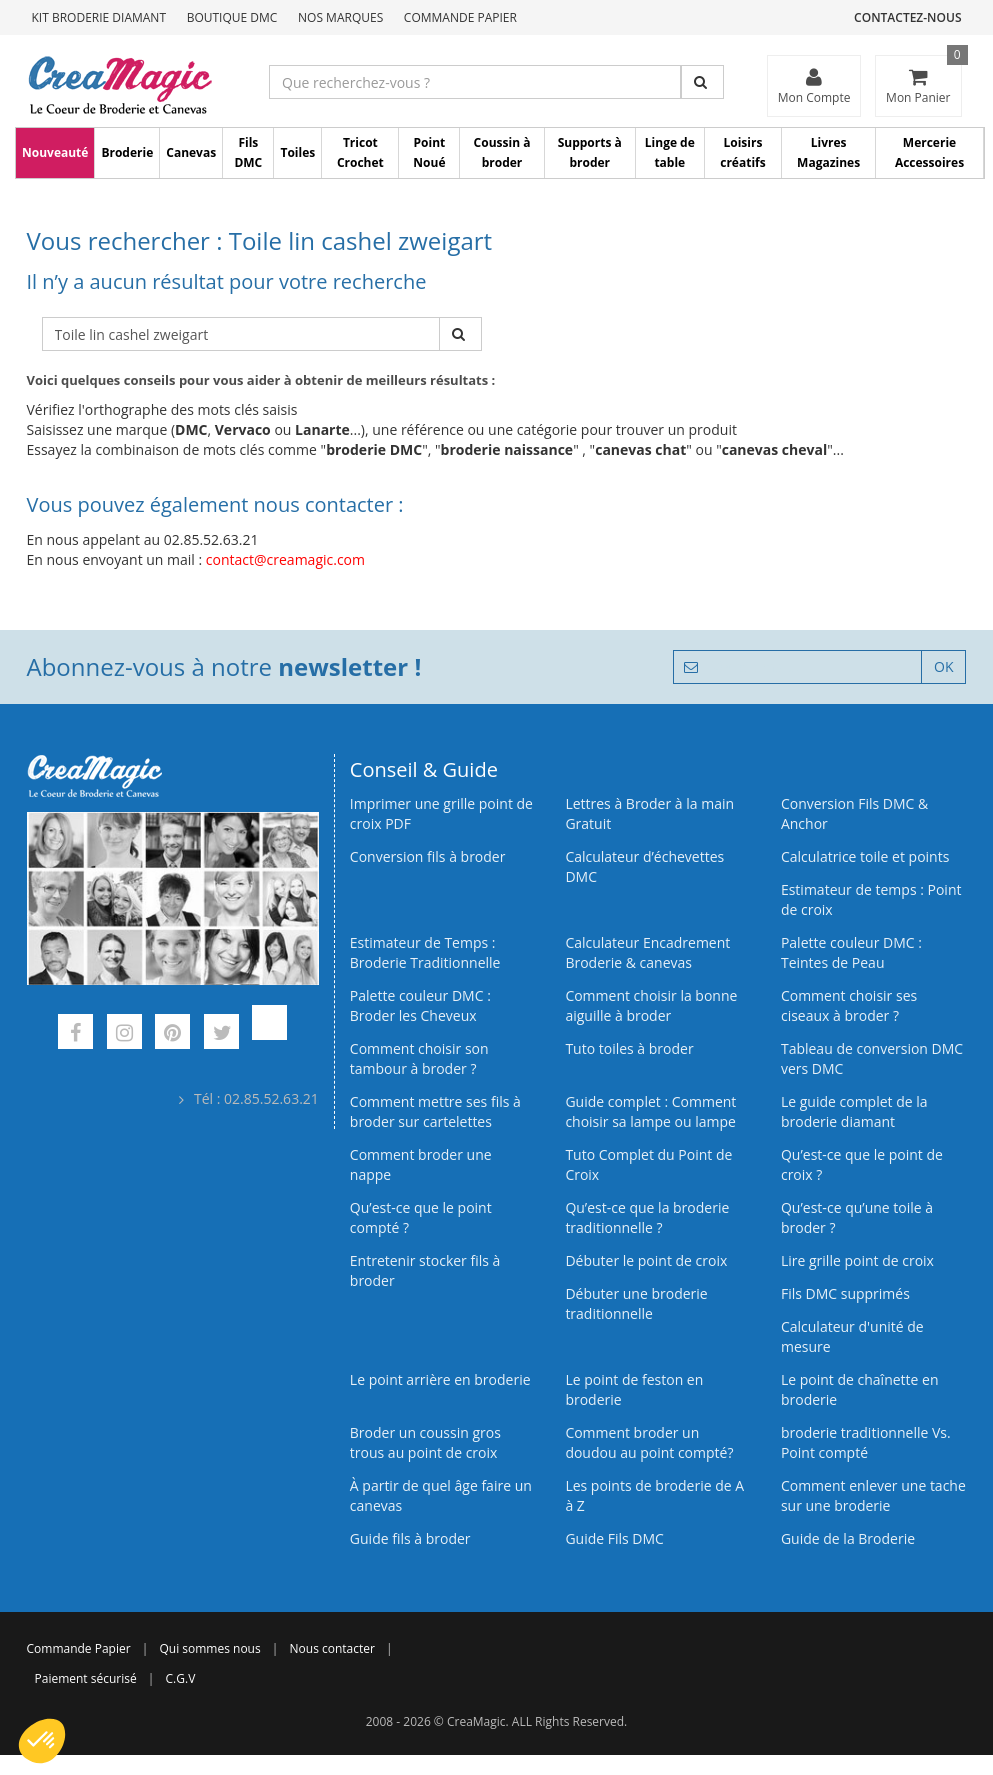  I want to click on Commande Papier, so click(460, 17).